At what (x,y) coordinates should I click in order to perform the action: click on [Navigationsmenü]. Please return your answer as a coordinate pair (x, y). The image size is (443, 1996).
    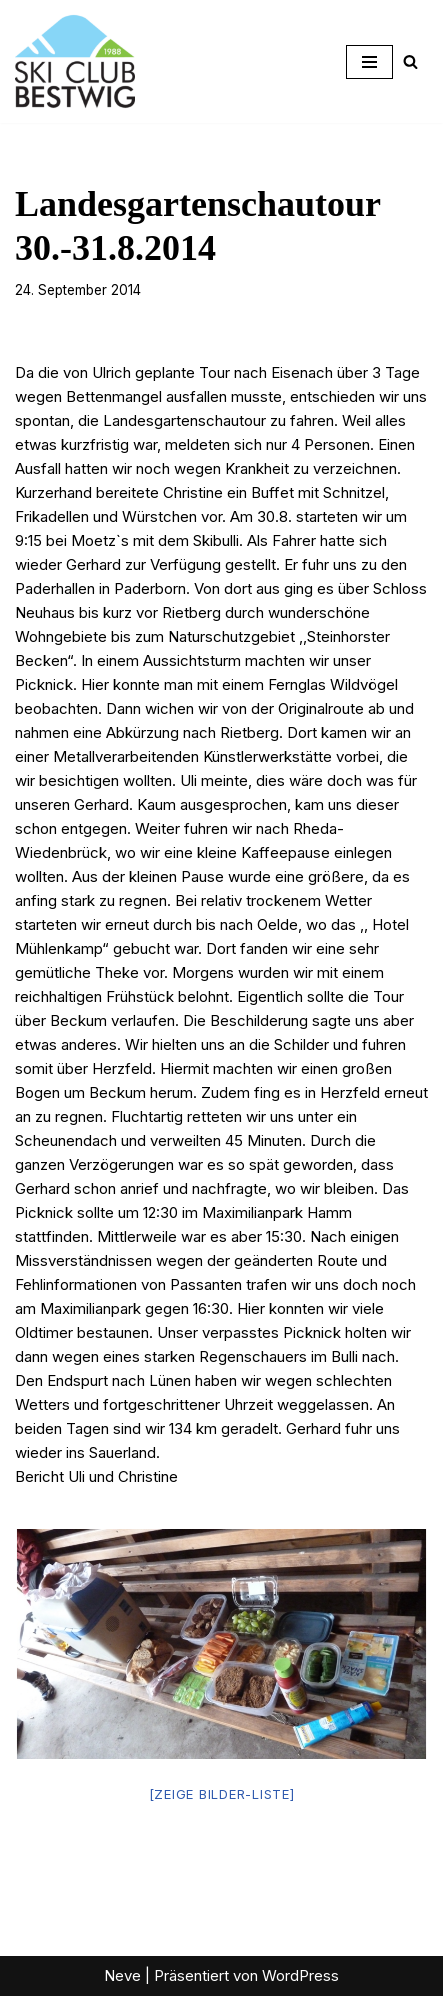
    Looking at the image, I should click on (369, 62).